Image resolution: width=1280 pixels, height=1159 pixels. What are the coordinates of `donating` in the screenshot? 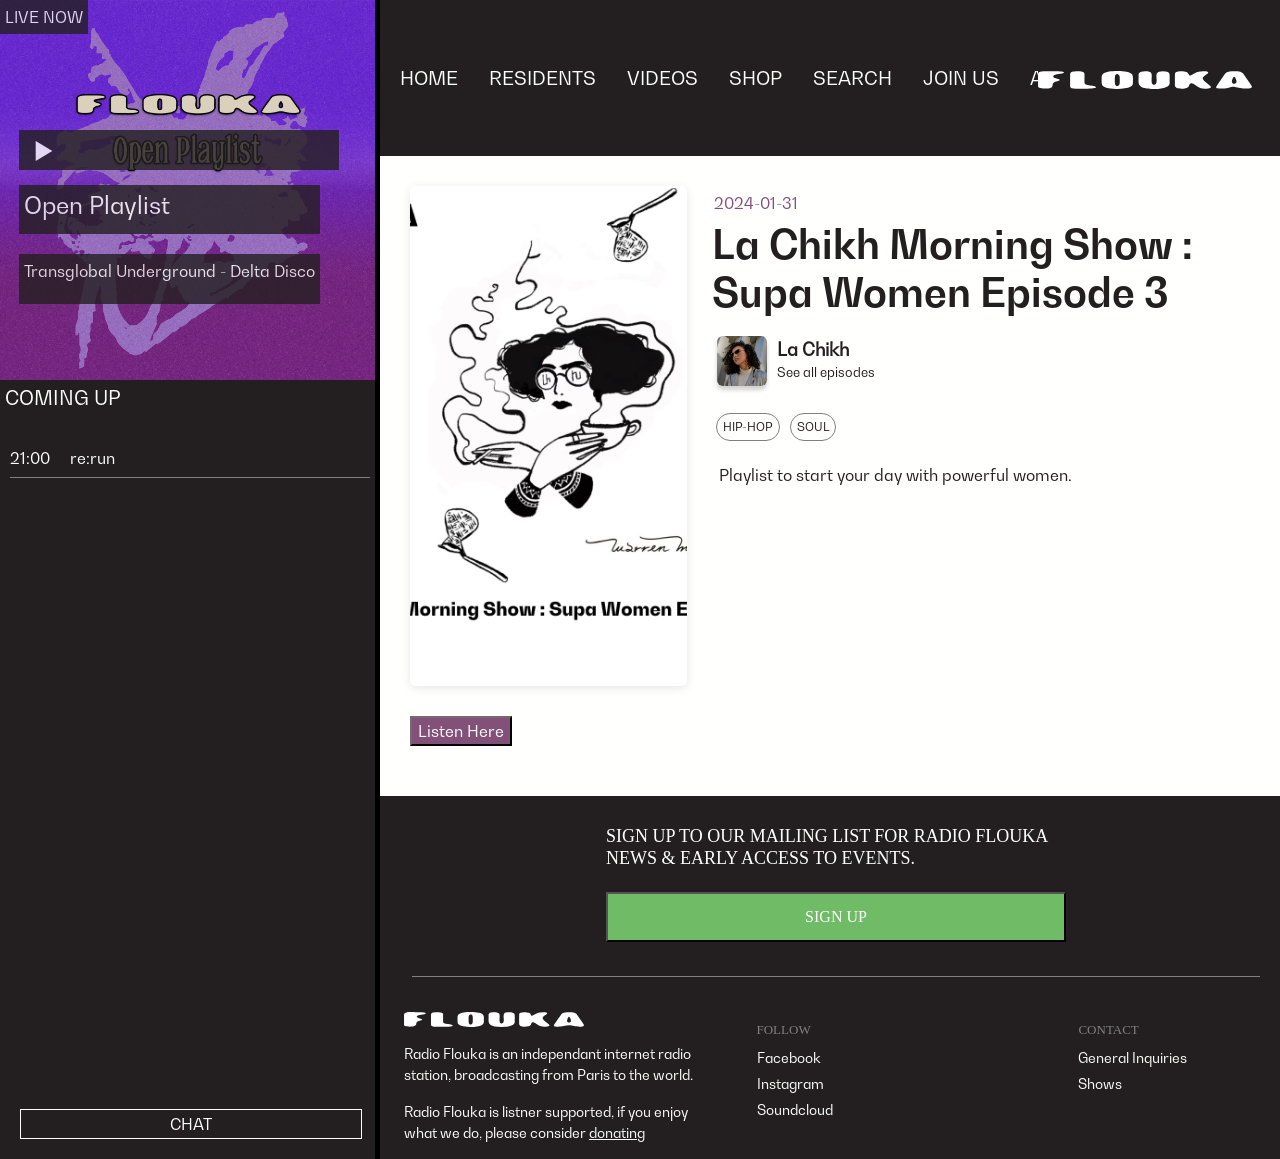 It's located at (617, 1132).